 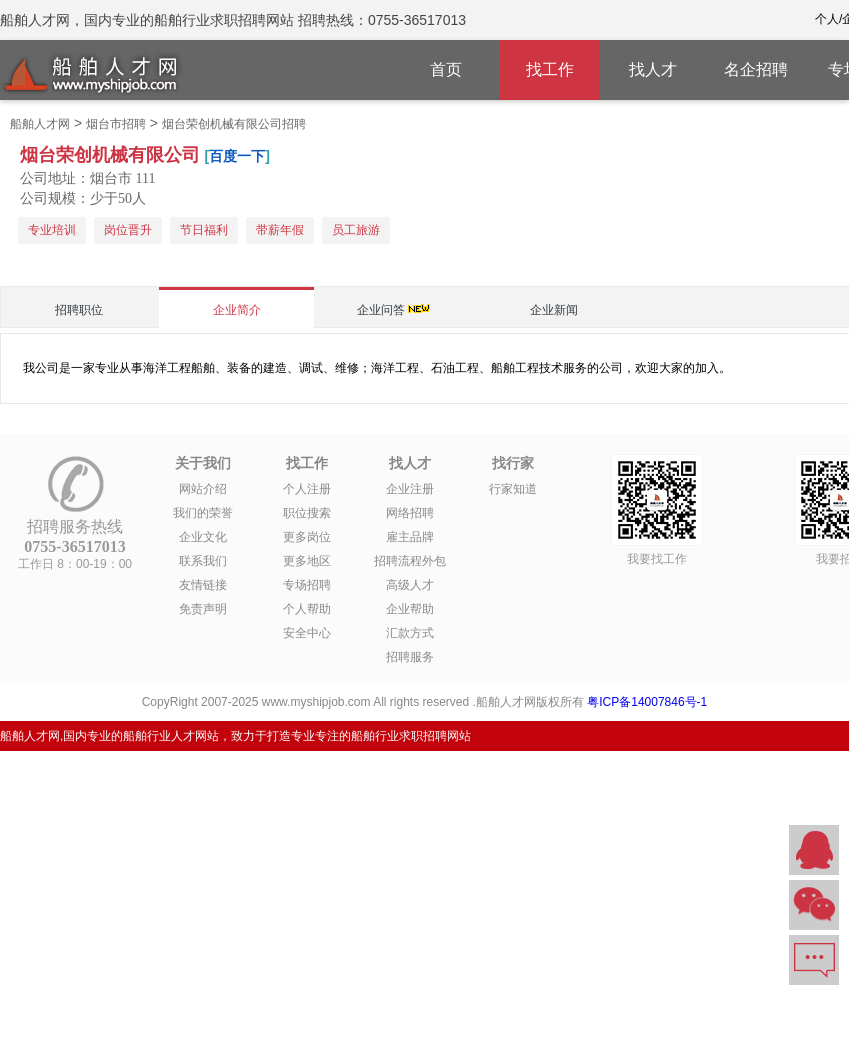 What do you see at coordinates (410, 633) in the screenshot?
I see `汇款方式` at bounding box center [410, 633].